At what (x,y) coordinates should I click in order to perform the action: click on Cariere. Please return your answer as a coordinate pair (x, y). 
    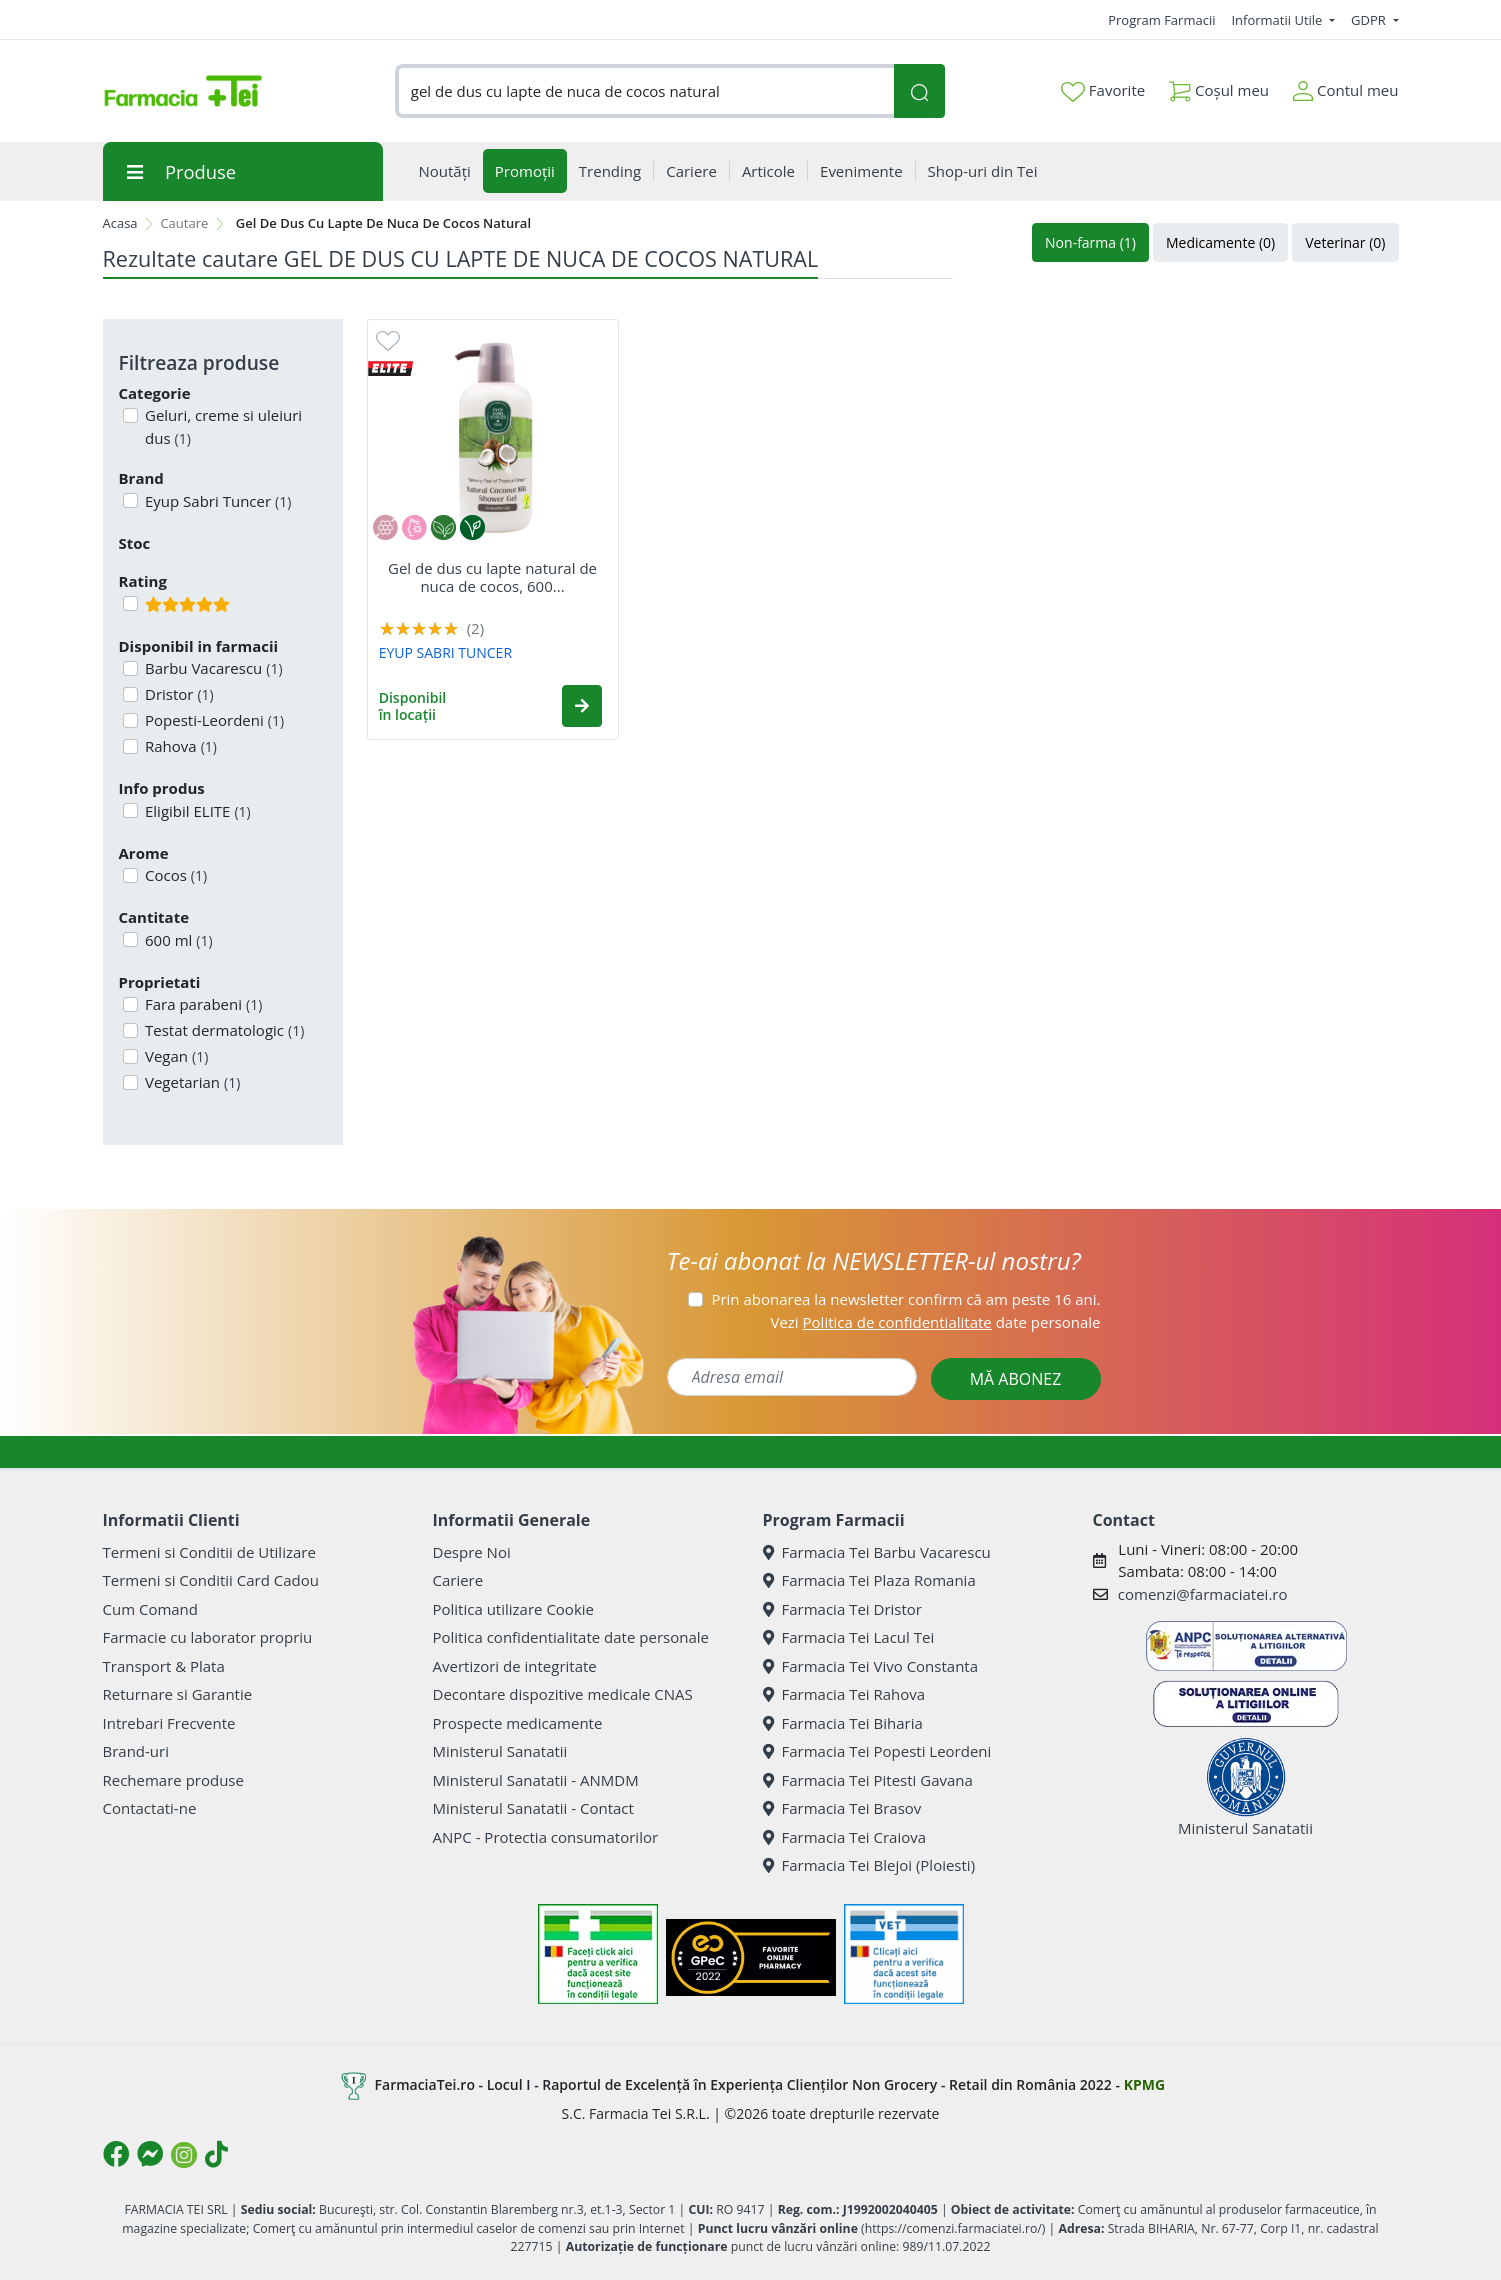
    Looking at the image, I should click on (458, 1580).